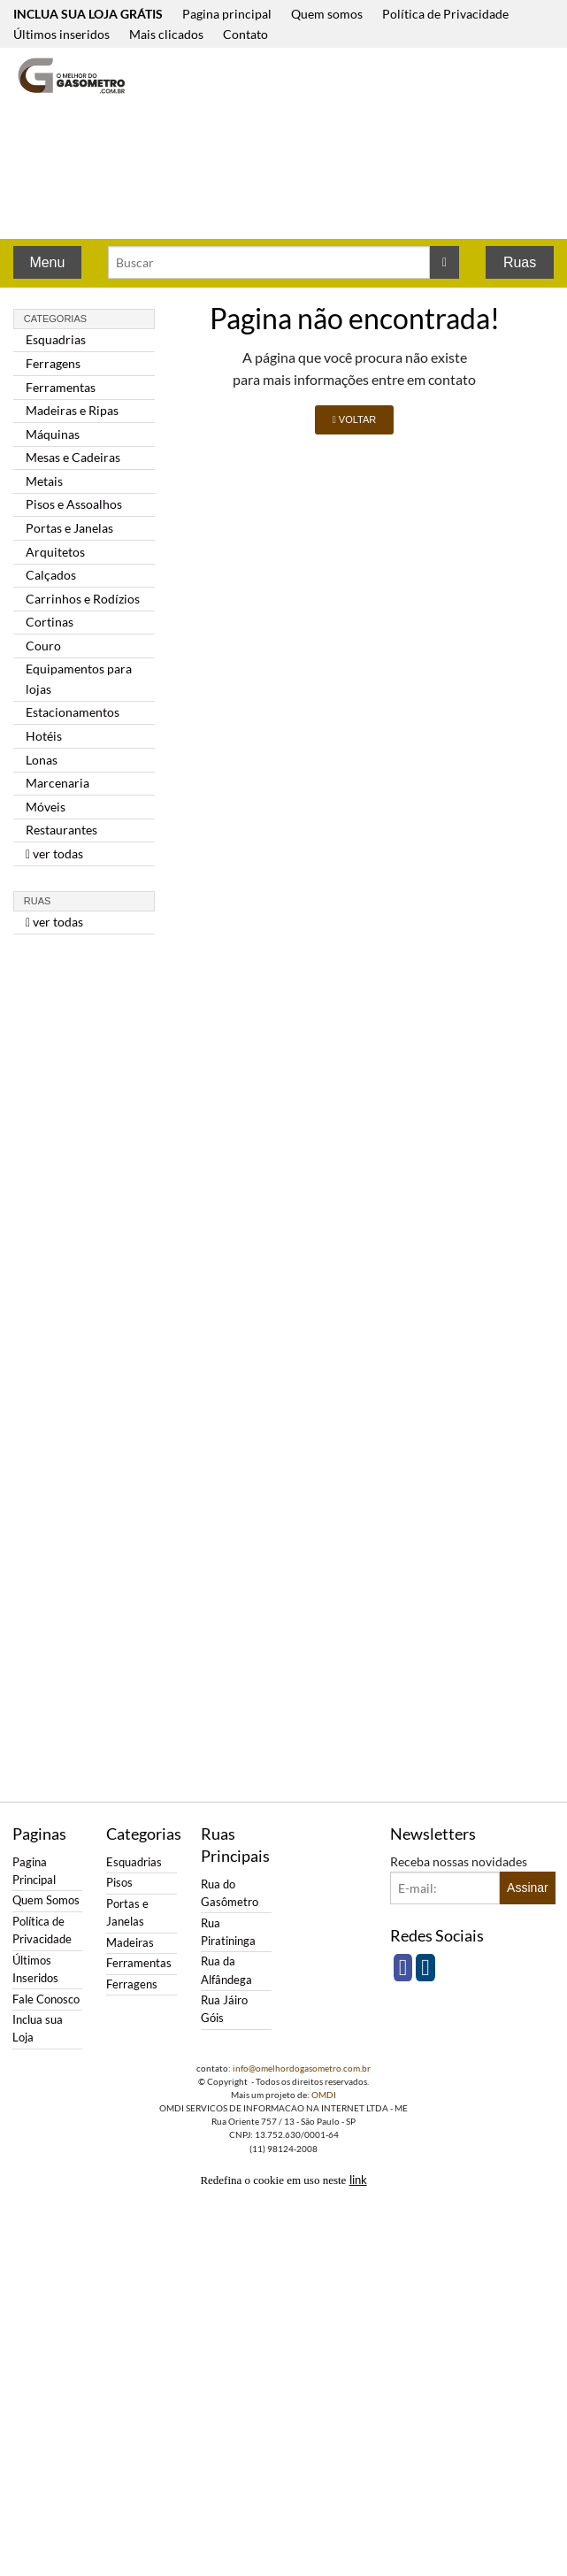 The width and height of the screenshot is (567, 2576). I want to click on Calçados, so click(51, 574).